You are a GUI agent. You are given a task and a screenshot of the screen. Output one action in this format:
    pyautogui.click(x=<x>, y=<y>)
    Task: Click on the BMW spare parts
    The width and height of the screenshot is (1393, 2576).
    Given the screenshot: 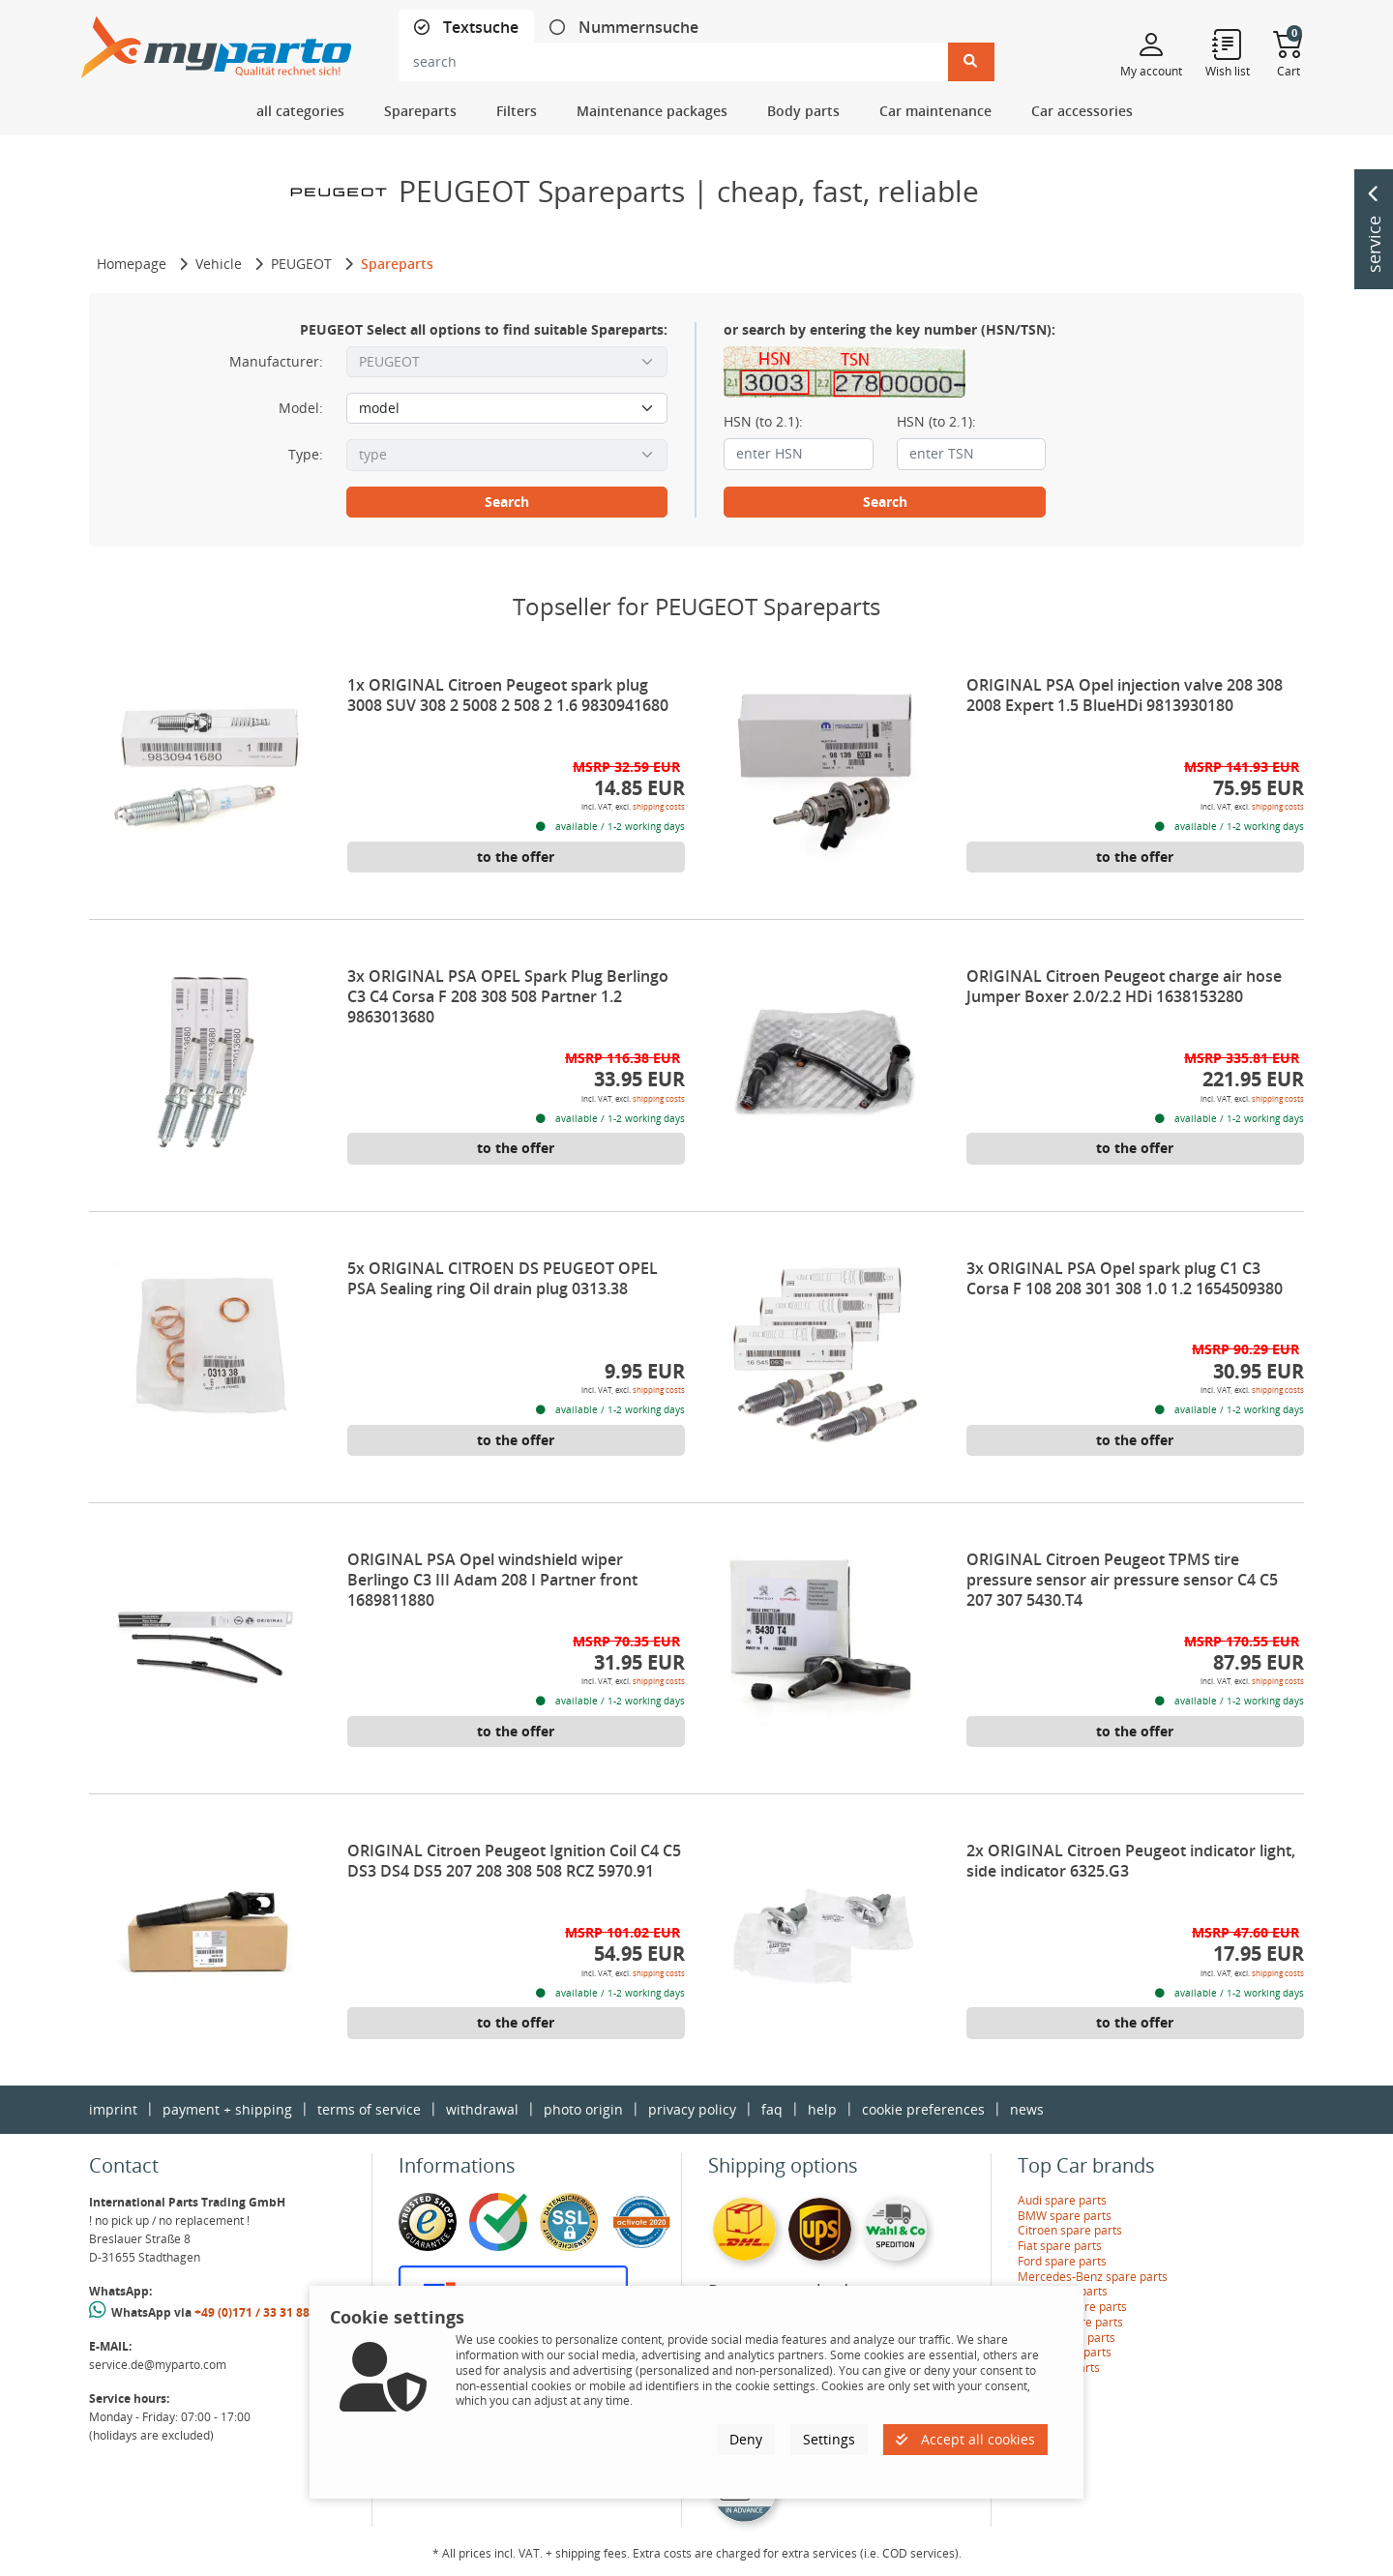 What is the action you would take?
    pyautogui.click(x=1064, y=2215)
    